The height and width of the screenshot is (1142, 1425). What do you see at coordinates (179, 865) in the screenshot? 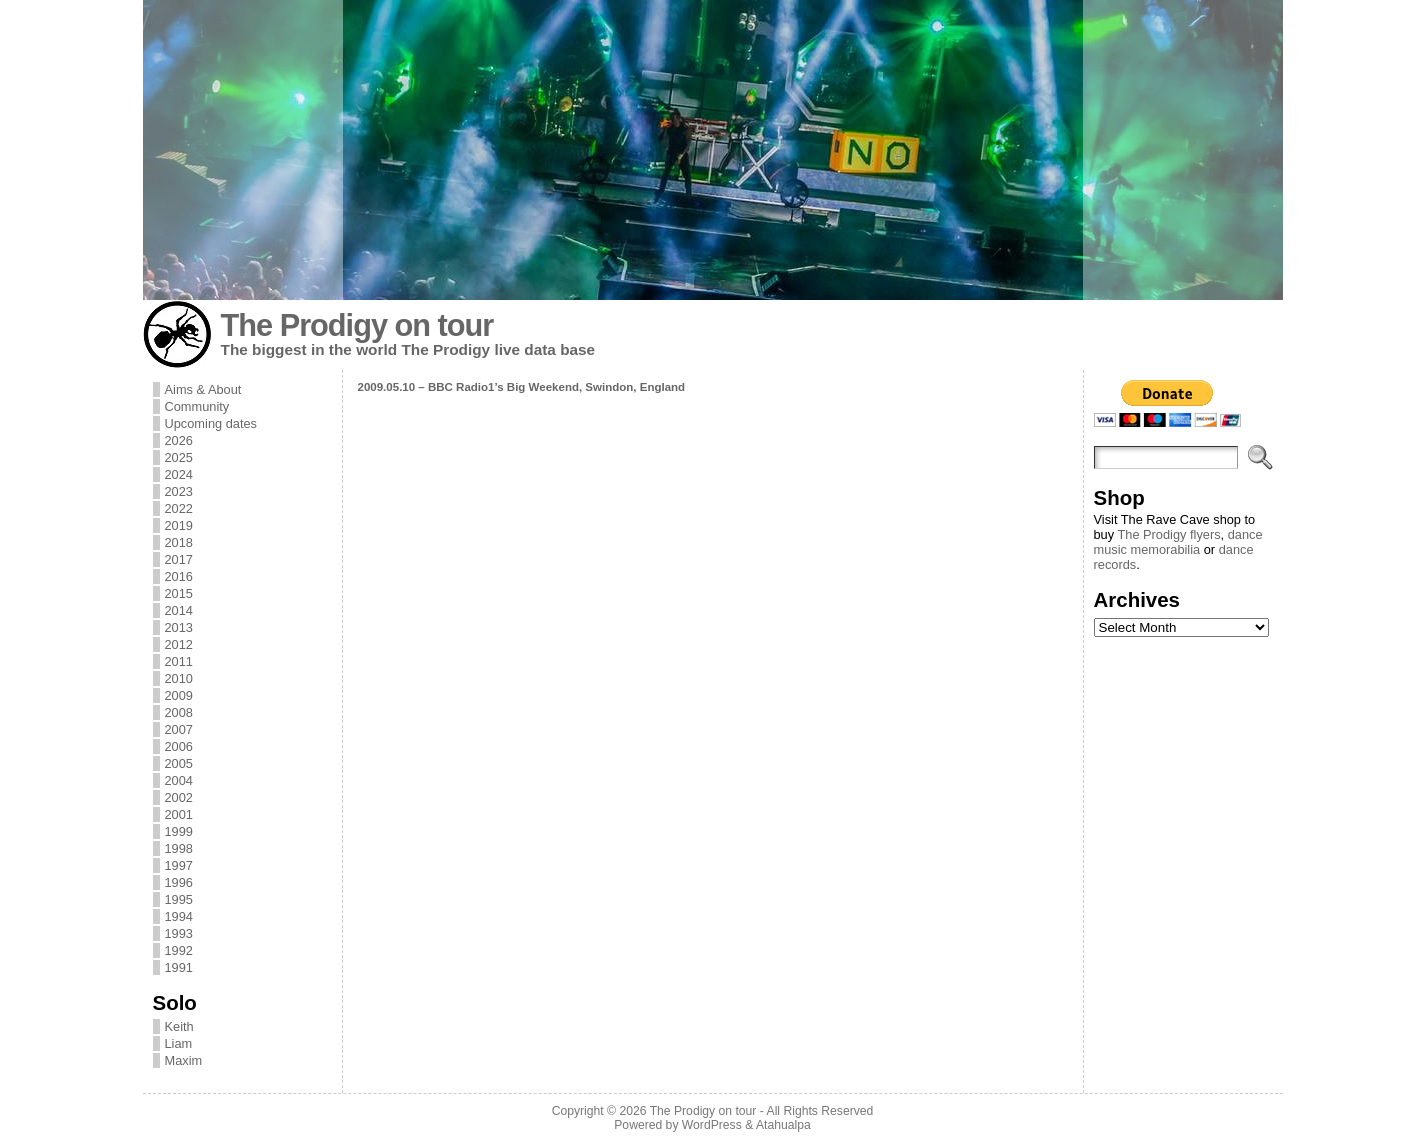
I see `1997` at bounding box center [179, 865].